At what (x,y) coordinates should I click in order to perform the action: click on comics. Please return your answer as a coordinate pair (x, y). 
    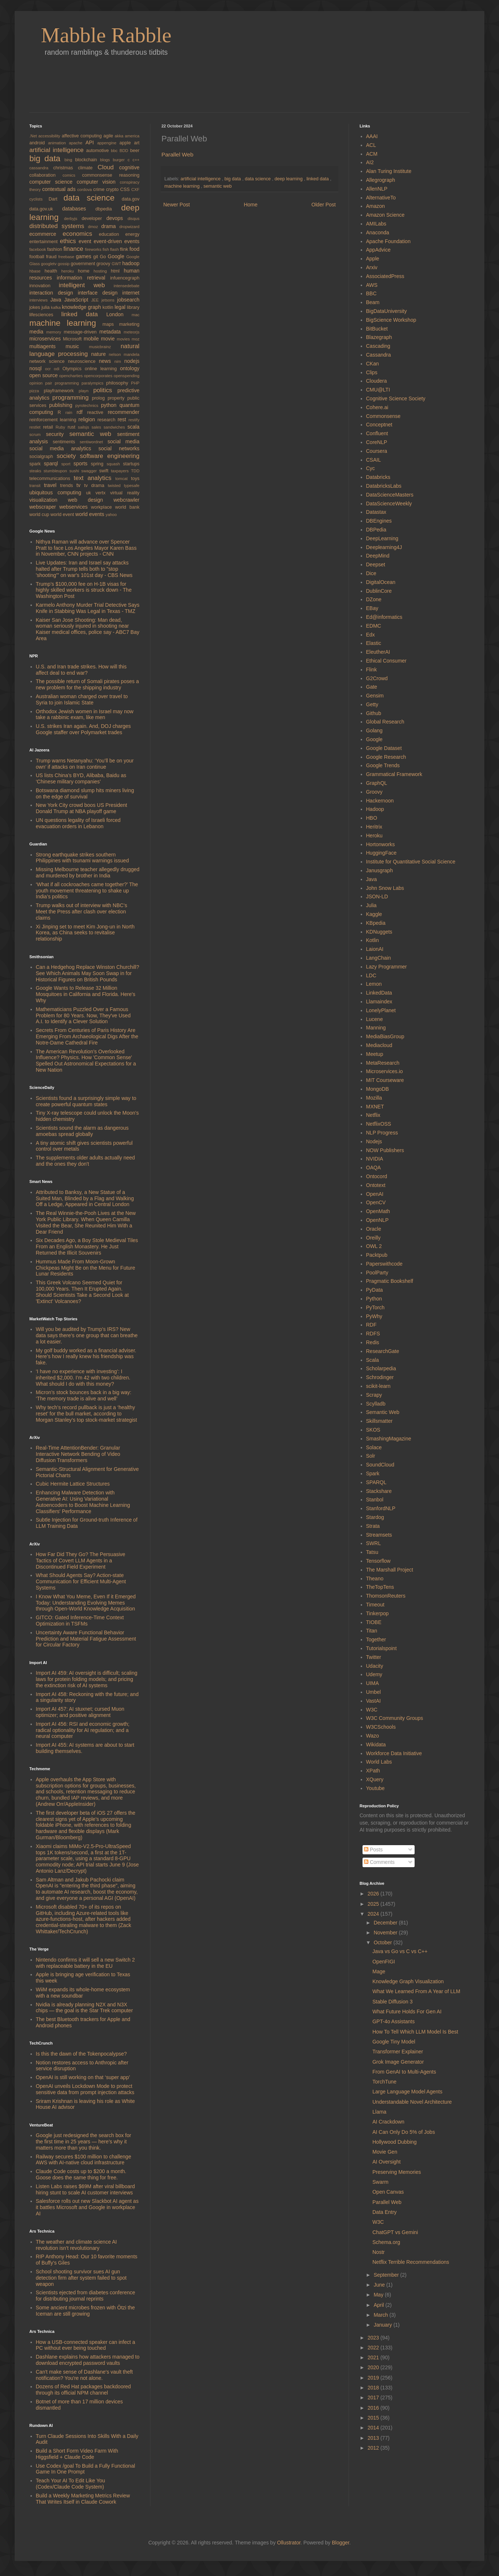
    Looking at the image, I should click on (72, 175).